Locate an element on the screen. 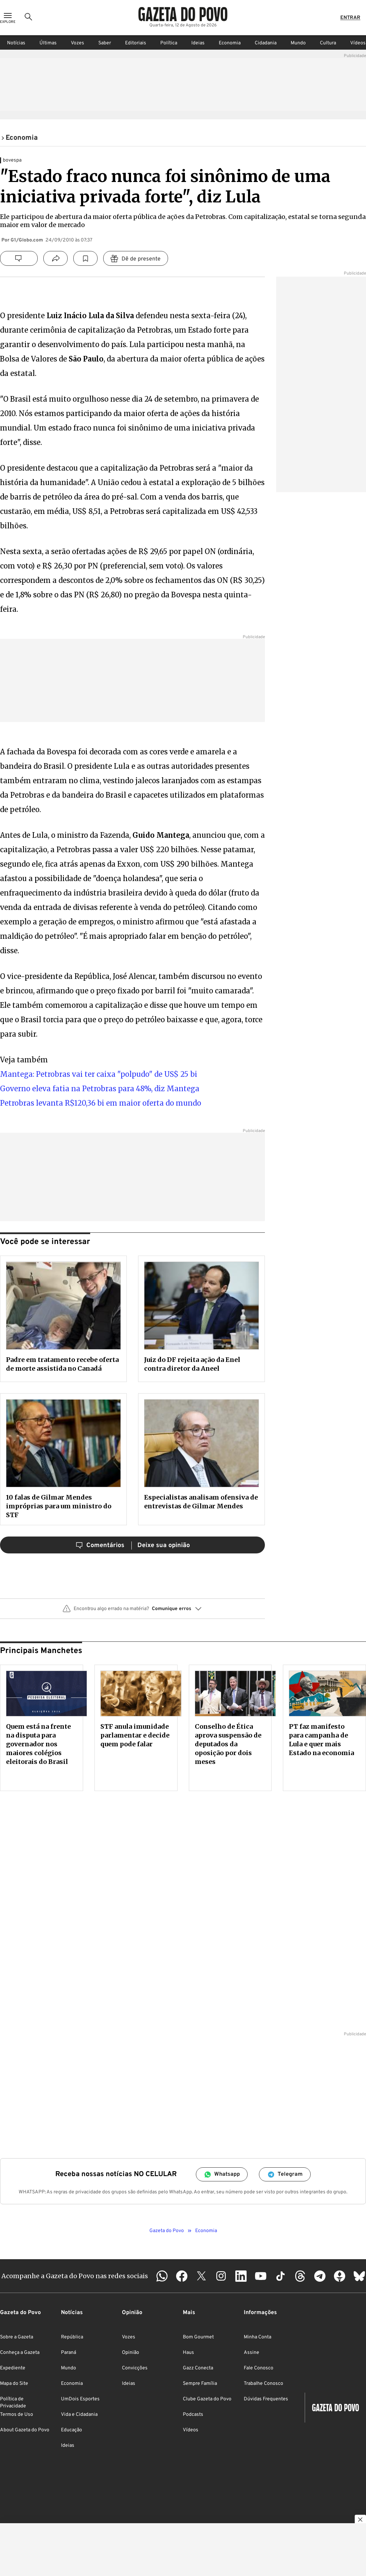  Mundo is located at coordinates (298, 43).